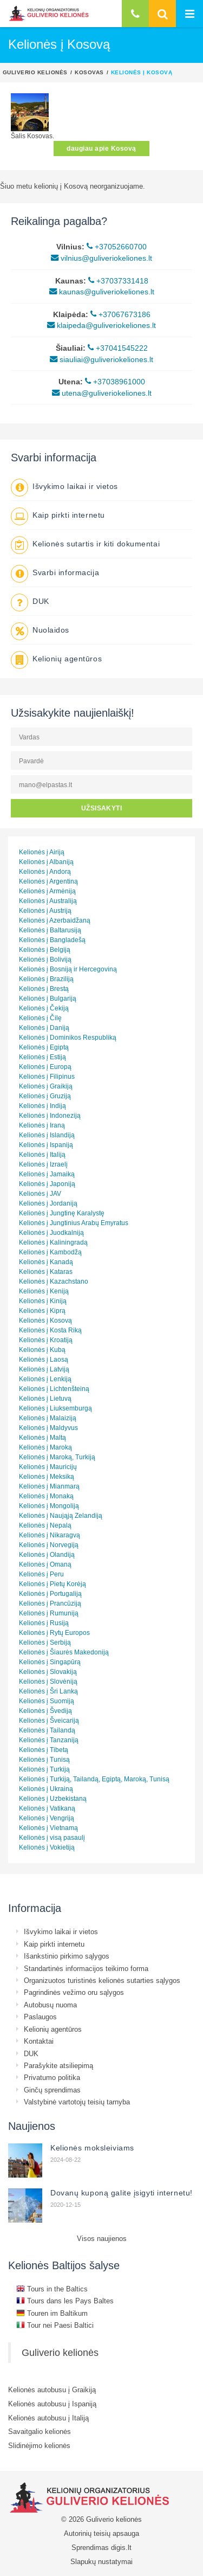 This screenshot has width=203, height=2576. Describe the element at coordinates (65, 2300) in the screenshot. I see `Tours dans les Pays Baltes` at that location.